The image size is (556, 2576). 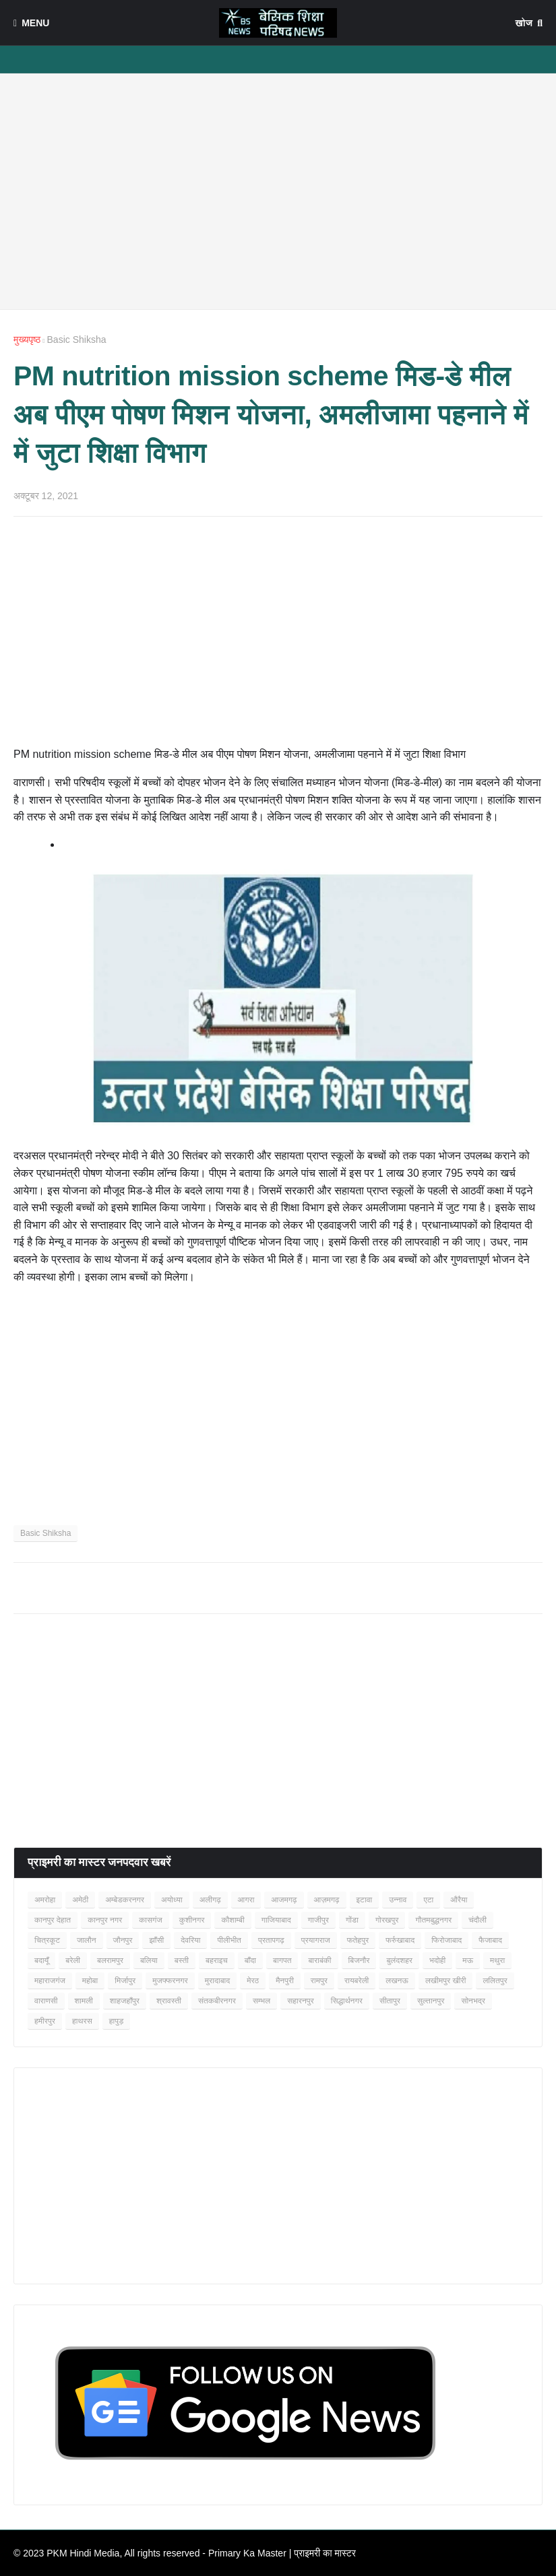 What do you see at coordinates (524, 23) in the screenshot?
I see `खोज` at bounding box center [524, 23].